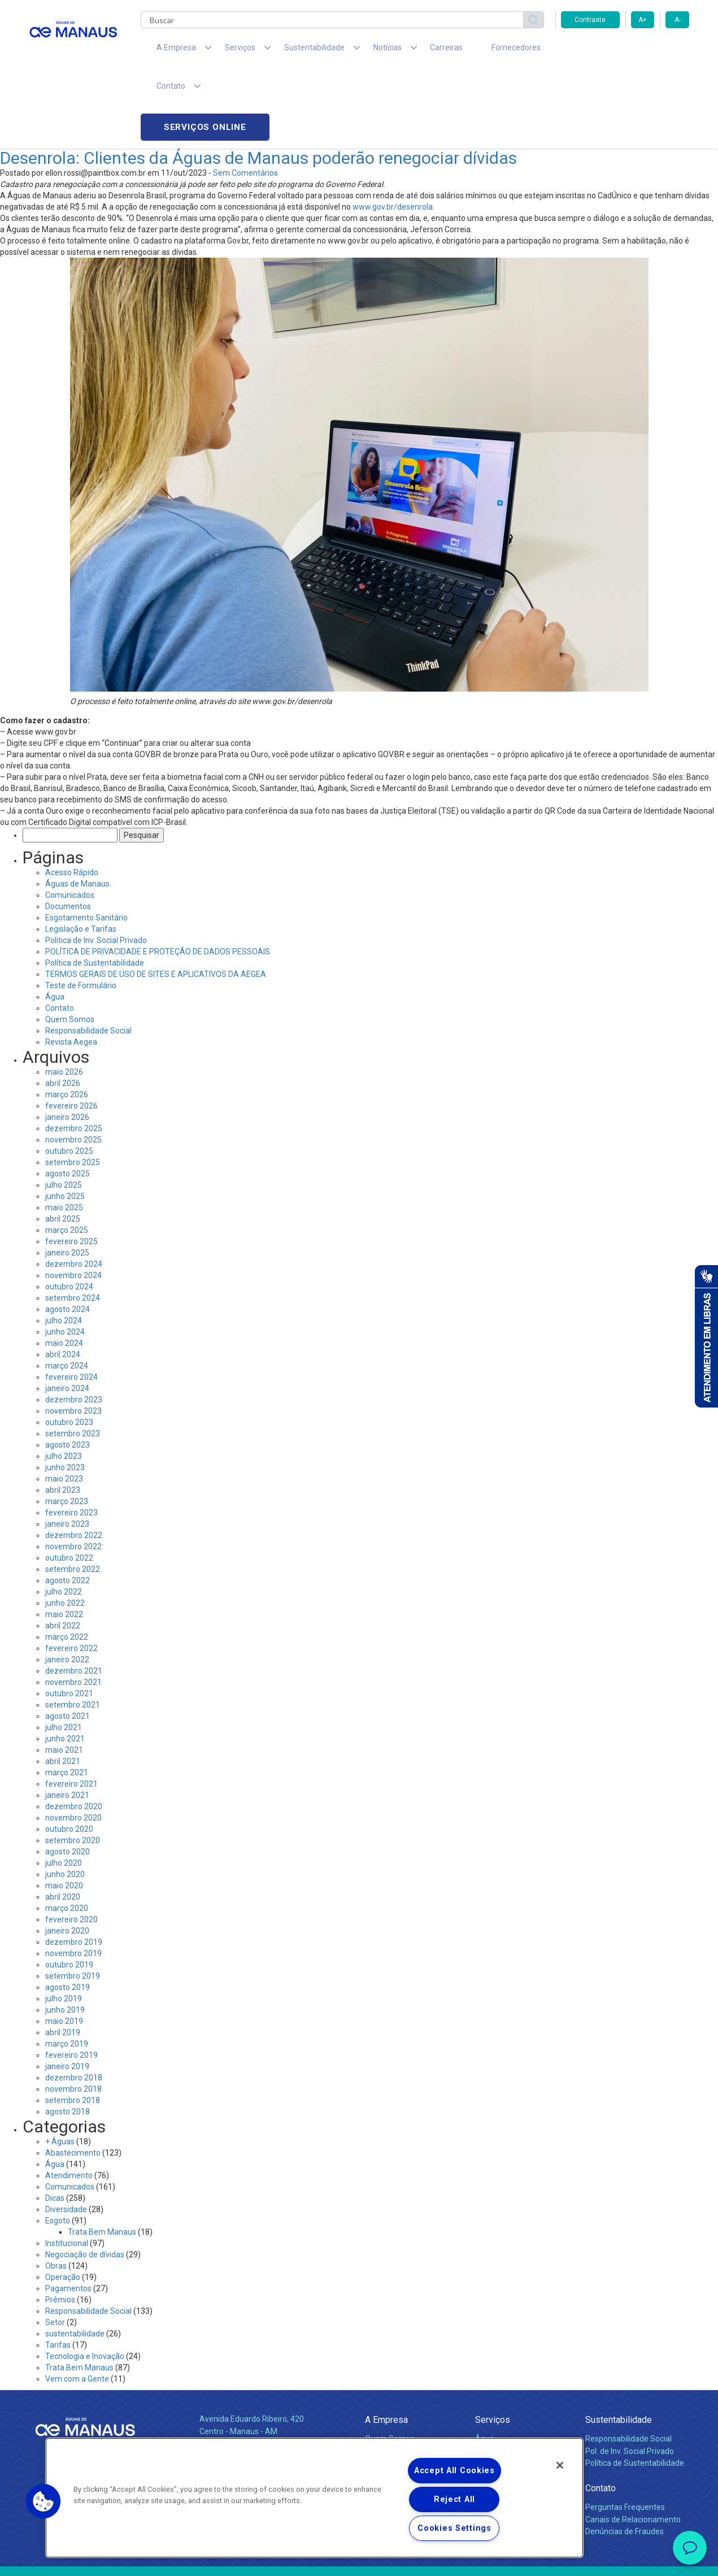  Describe the element at coordinates (618, 2344) in the screenshot. I see `Sustentabilidade` at that location.